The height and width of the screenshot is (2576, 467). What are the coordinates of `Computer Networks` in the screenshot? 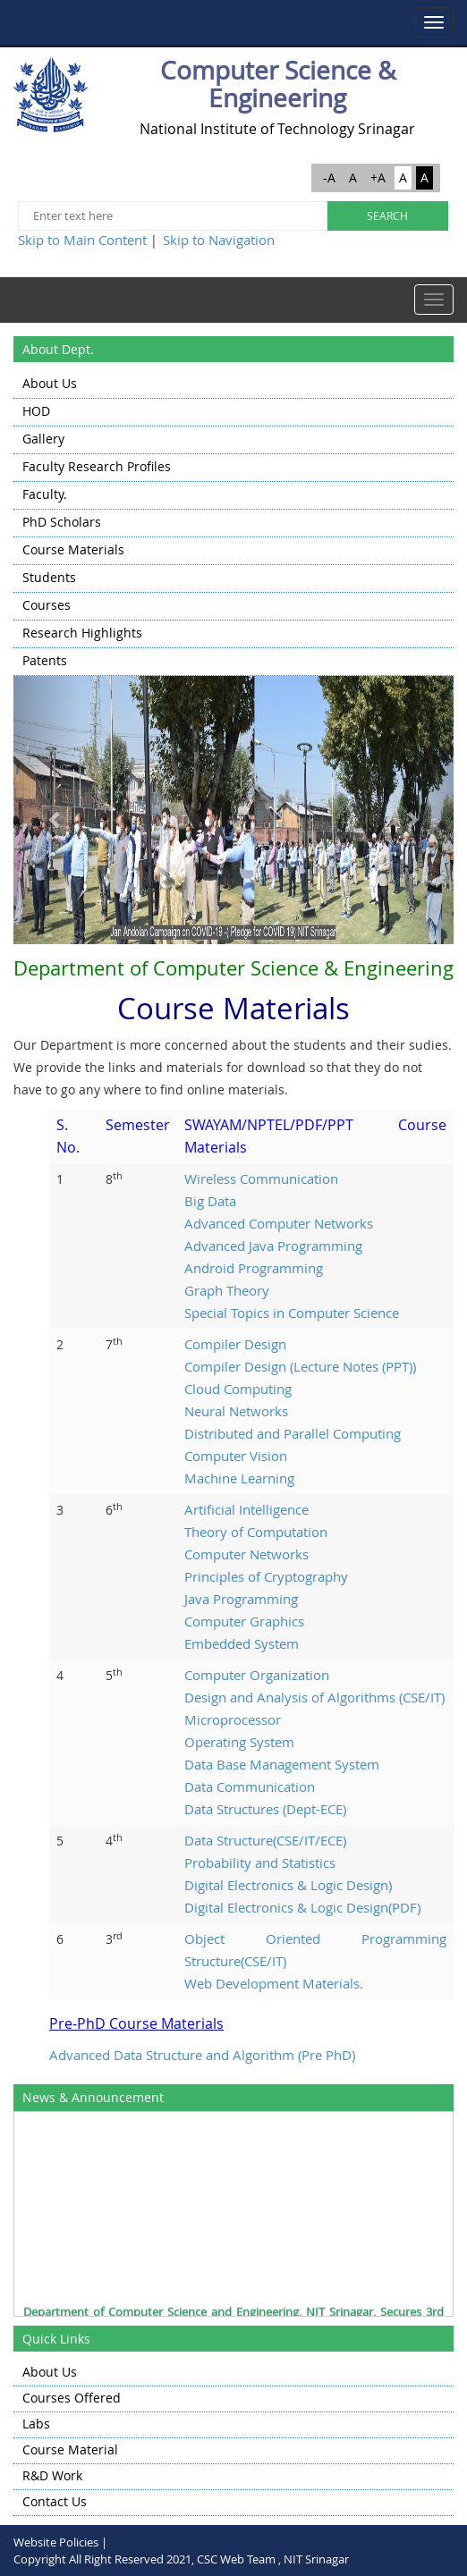 It's located at (246, 1554).